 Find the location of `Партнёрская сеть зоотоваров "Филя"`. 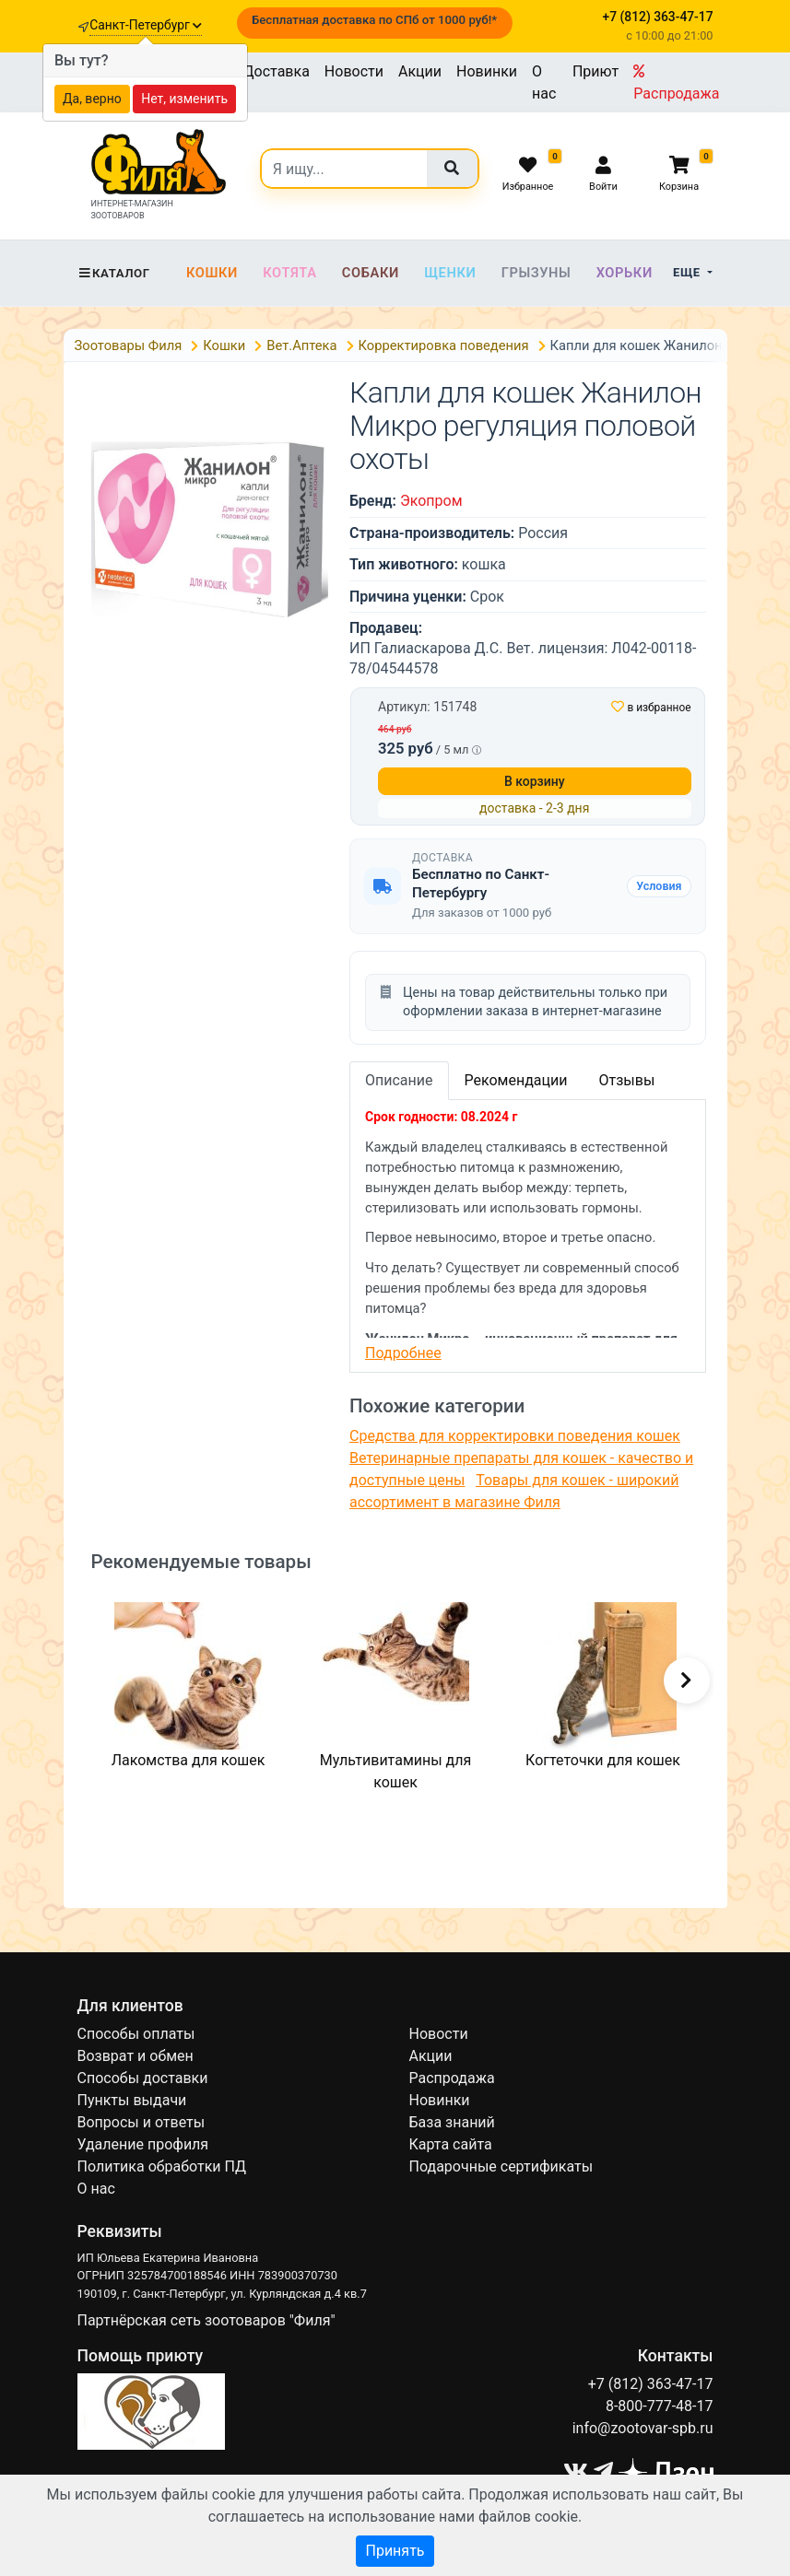

Партнёрская сеть зоотоваров "Филя" is located at coordinates (206, 2320).